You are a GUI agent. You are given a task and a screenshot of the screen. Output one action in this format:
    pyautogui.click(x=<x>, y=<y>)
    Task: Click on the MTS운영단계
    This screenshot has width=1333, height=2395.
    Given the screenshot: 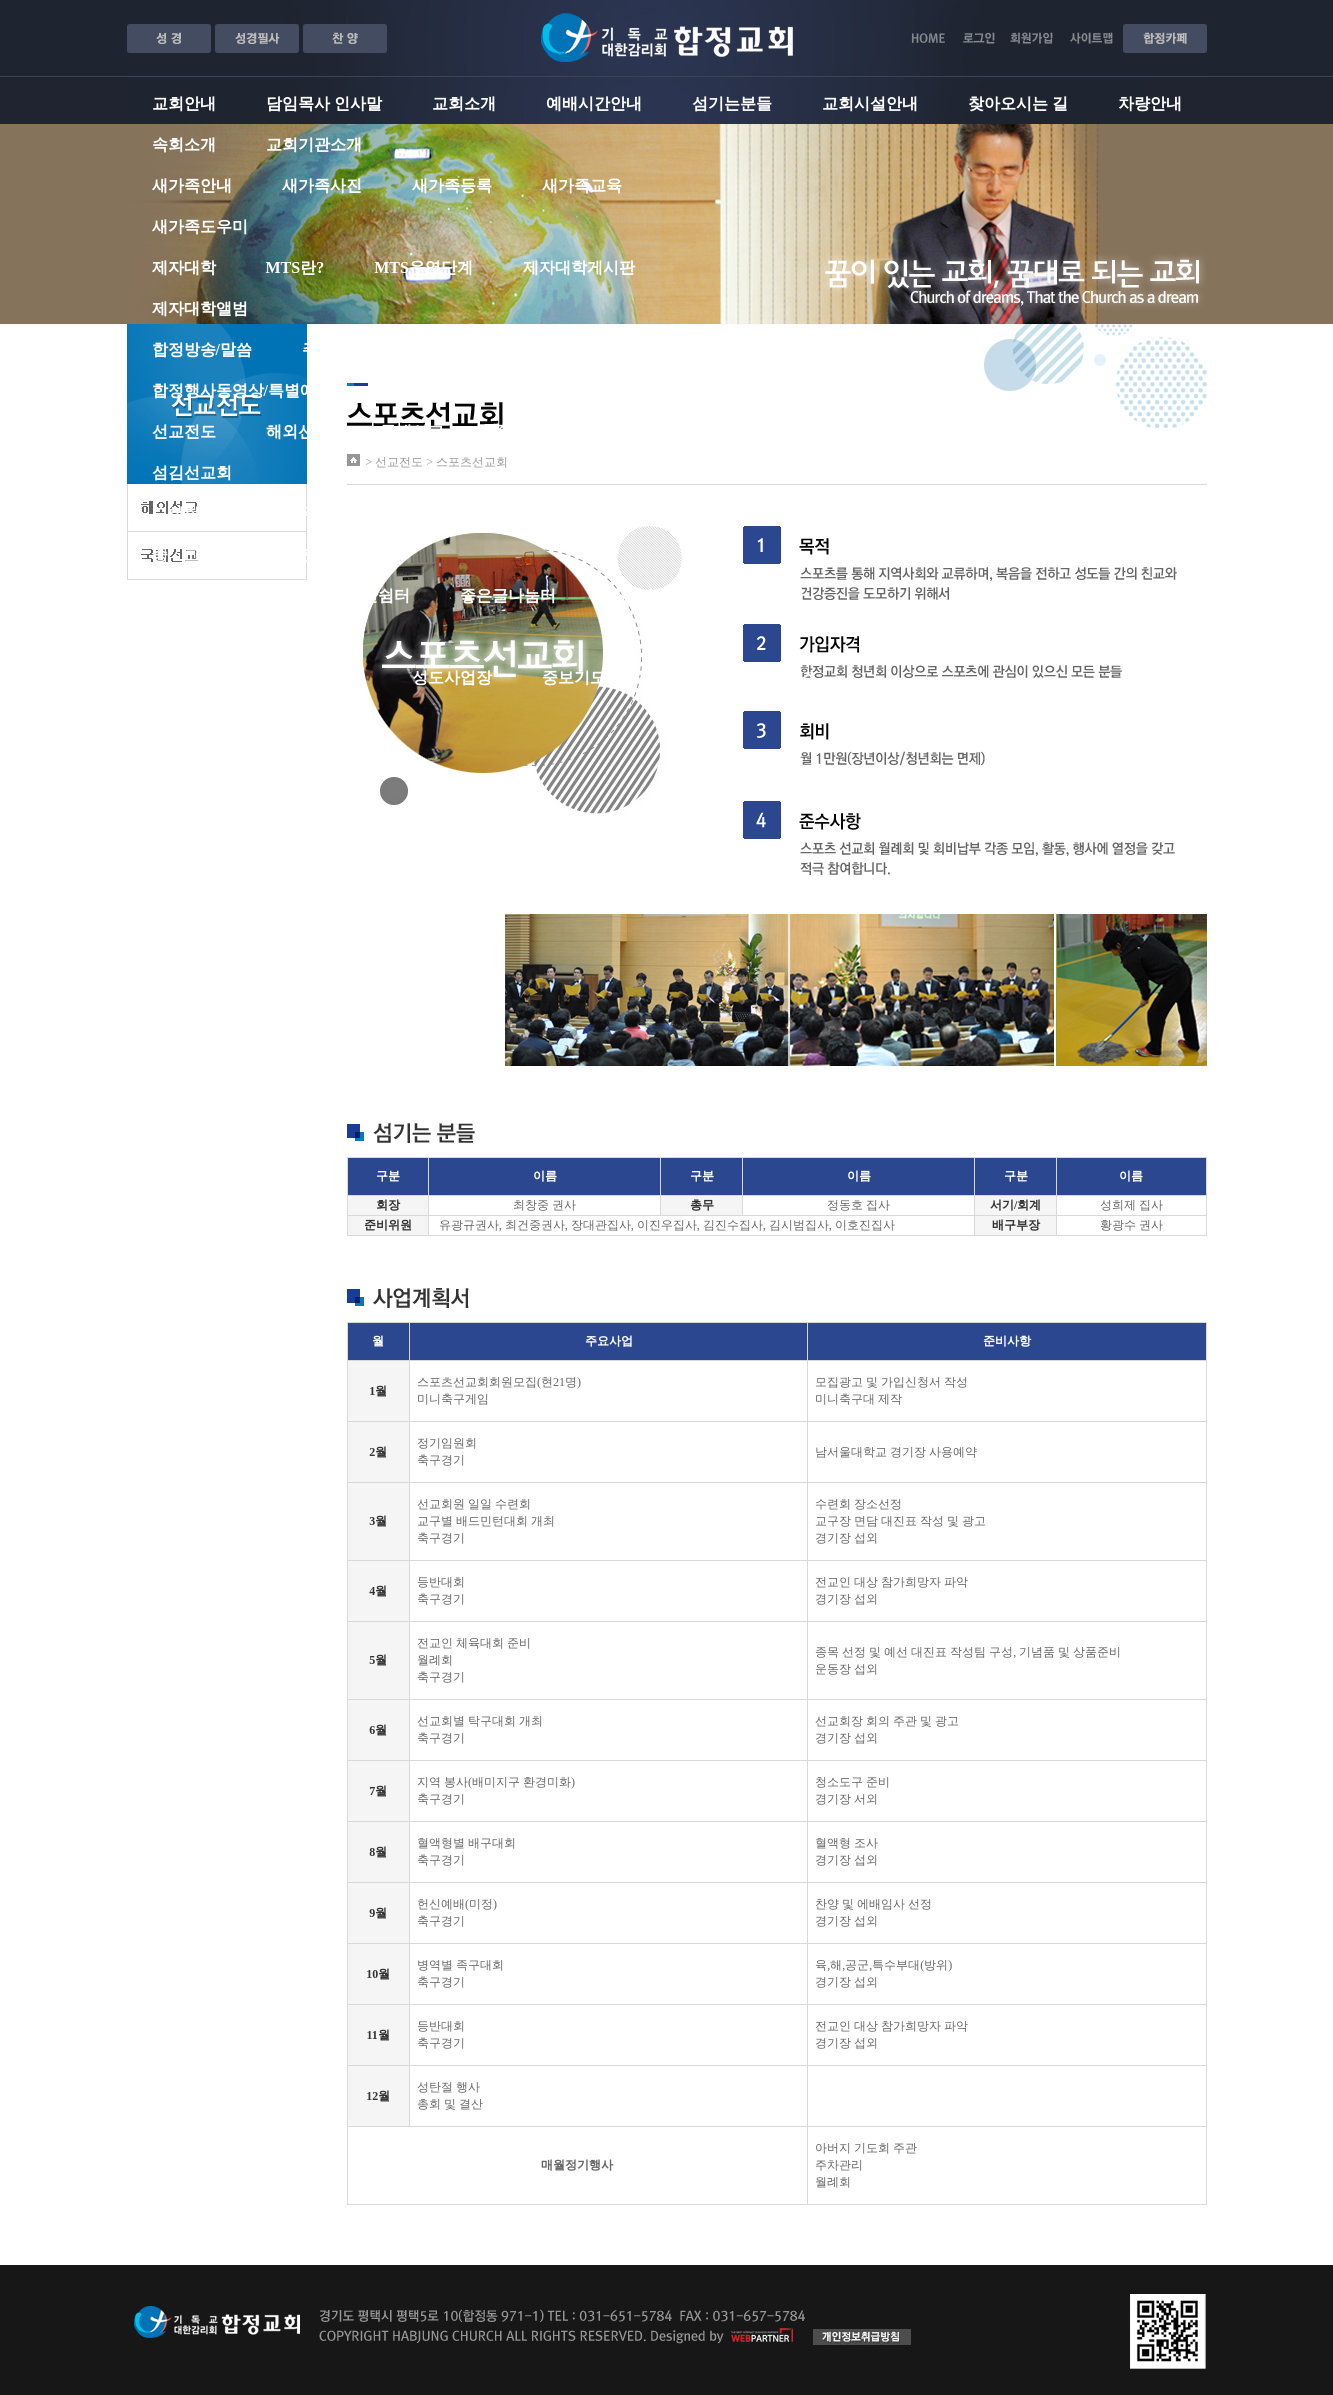 What is the action you would take?
    pyautogui.click(x=423, y=267)
    